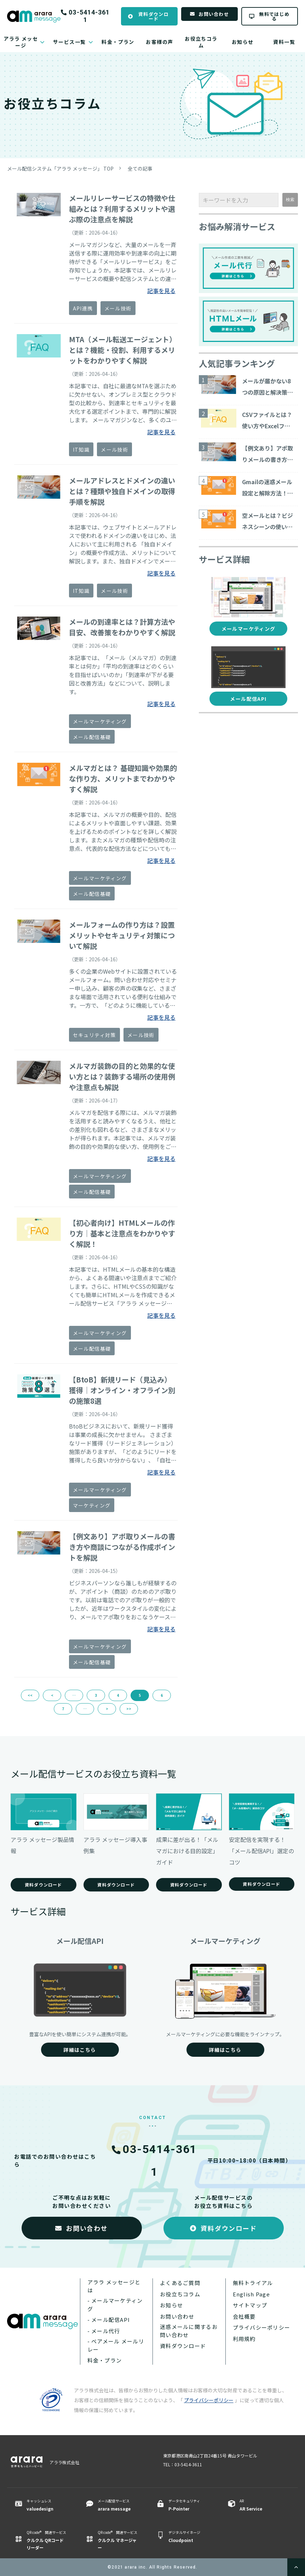 The image size is (305, 2576). Describe the element at coordinates (244, 2338) in the screenshot. I see `利用規約` at that location.